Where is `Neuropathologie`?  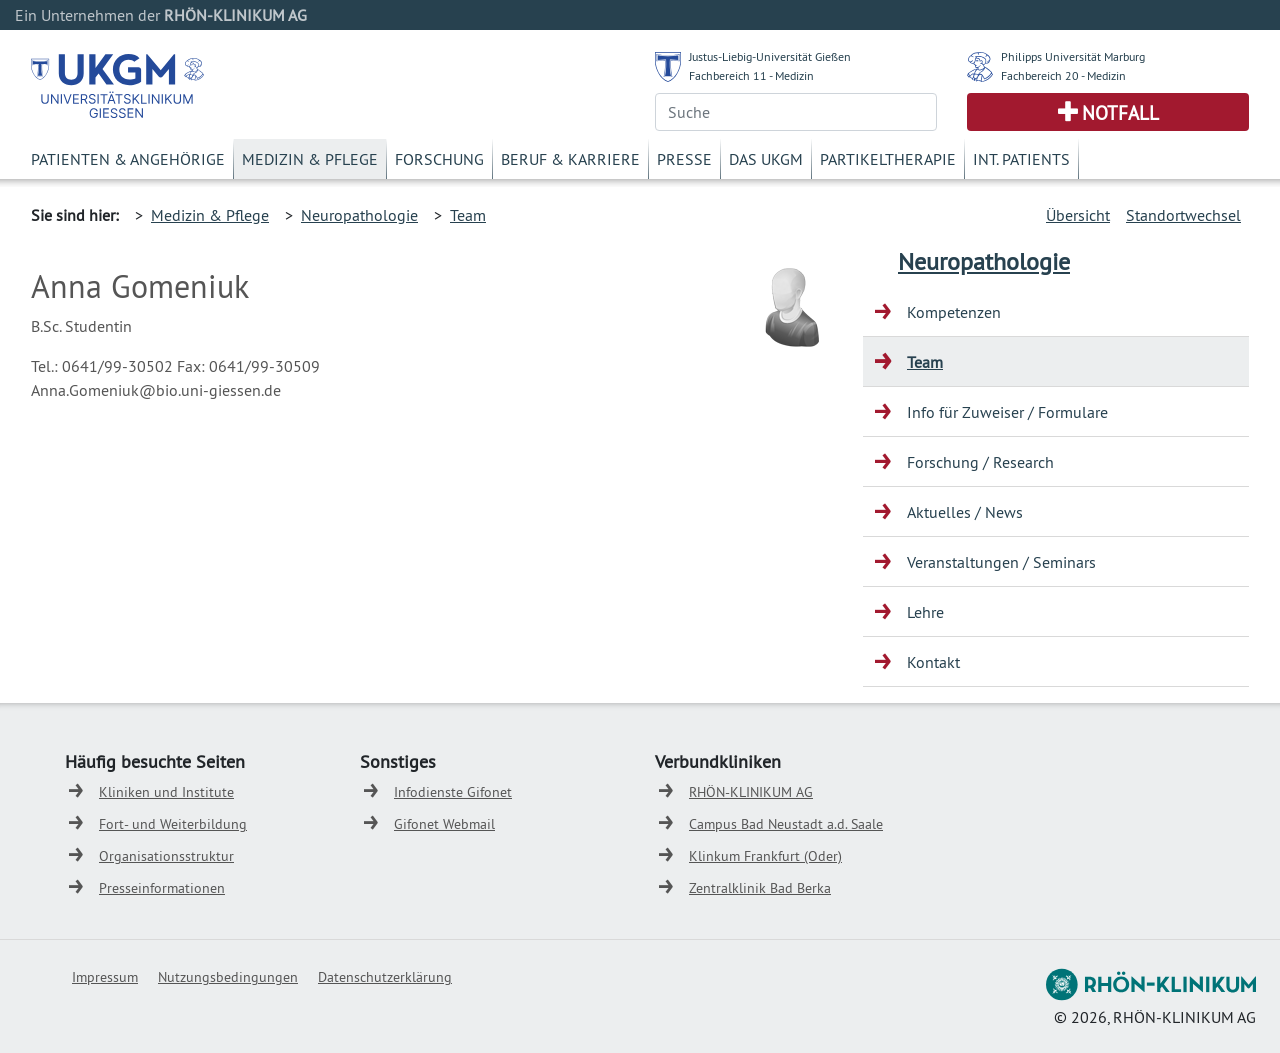
Neuropathologie is located at coordinates (359, 215).